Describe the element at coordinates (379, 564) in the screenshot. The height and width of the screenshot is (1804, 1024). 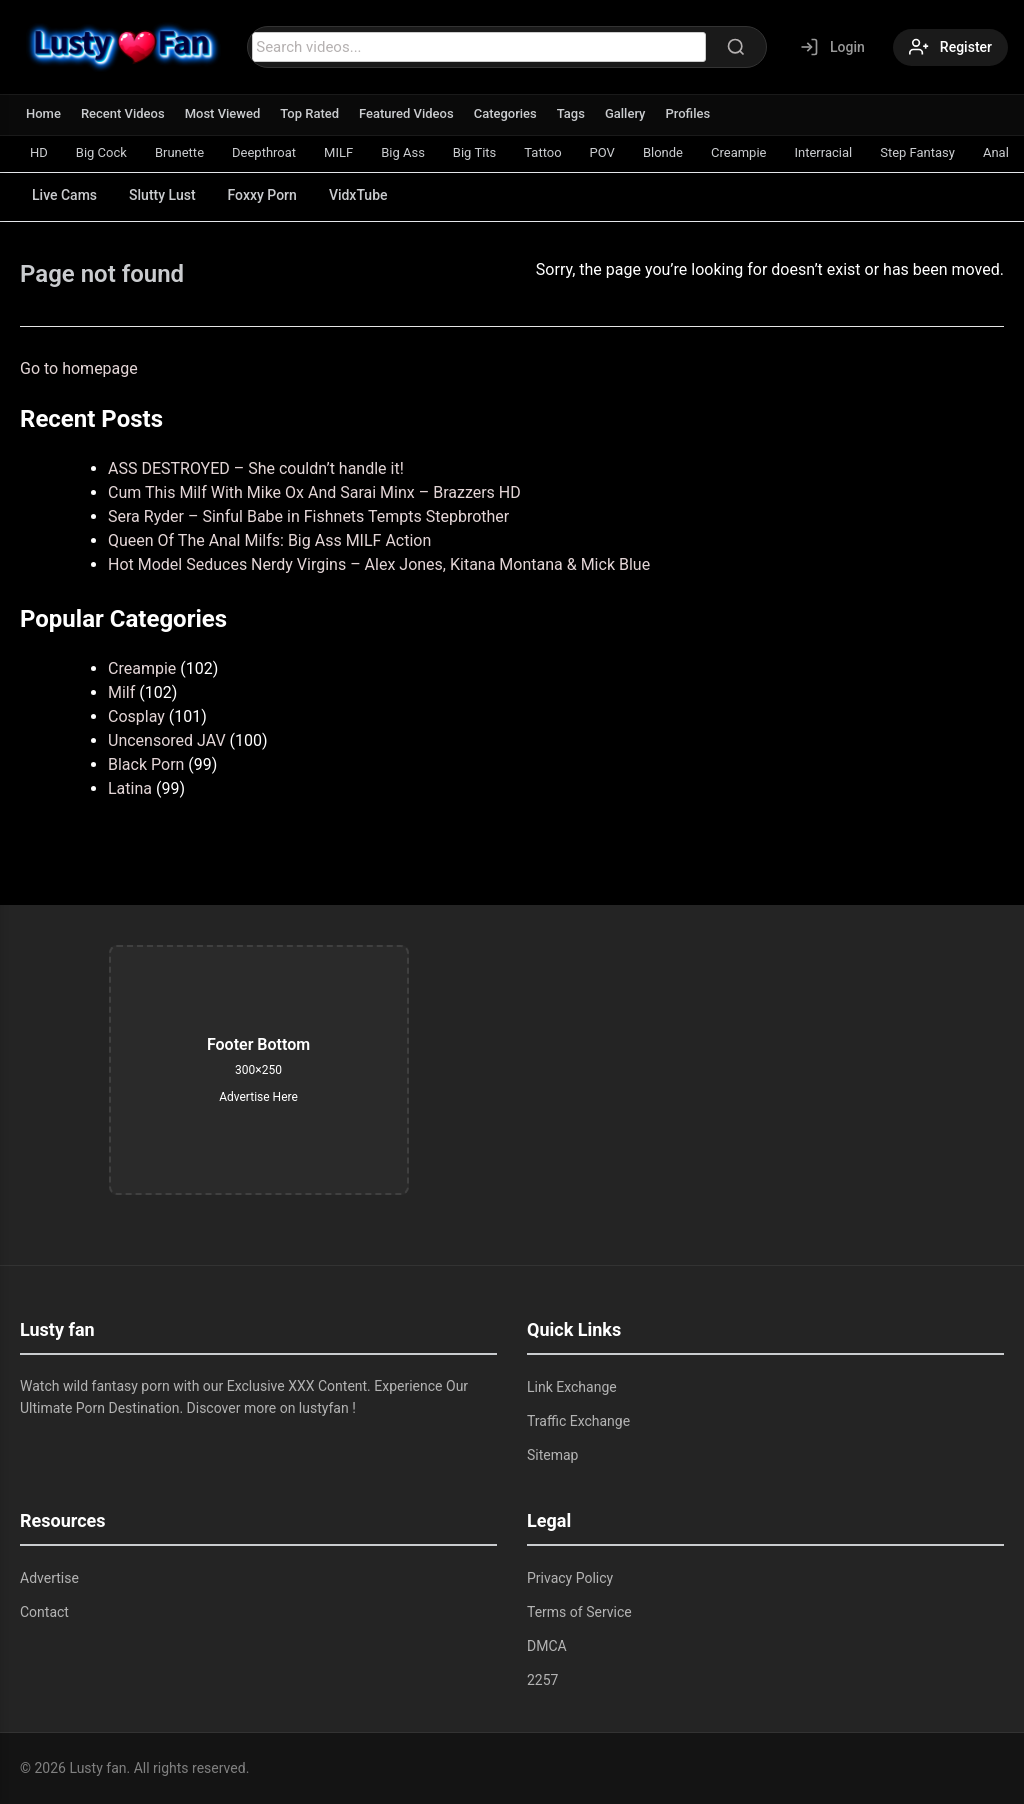
I see `Hot Model Seduces Nerdy Virgins – Alex Jones, Kitana Montana & Mick Blue` at that location.